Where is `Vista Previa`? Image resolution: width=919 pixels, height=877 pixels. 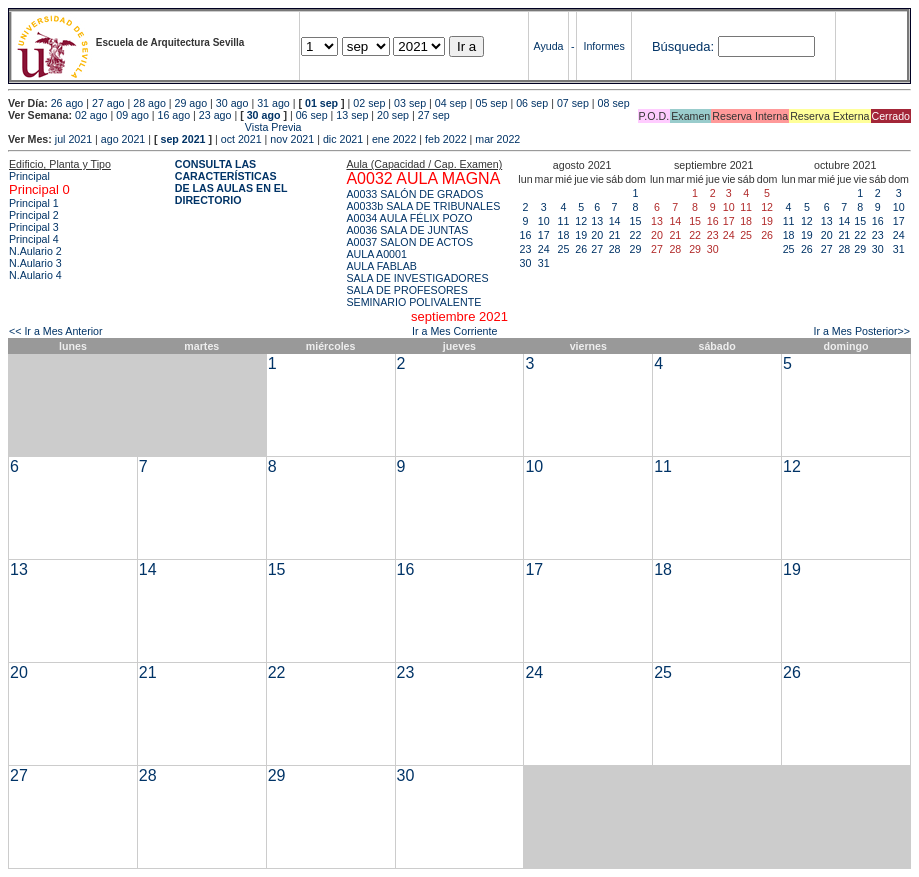
Vista Previa is located at coordinates (155, 127).